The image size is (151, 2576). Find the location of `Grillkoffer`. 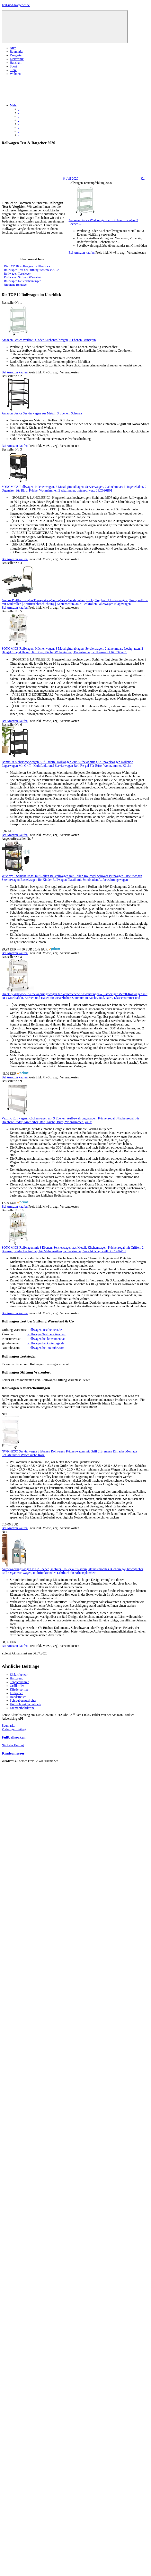

Grillkoffer is located at coordinates (17, 1685).